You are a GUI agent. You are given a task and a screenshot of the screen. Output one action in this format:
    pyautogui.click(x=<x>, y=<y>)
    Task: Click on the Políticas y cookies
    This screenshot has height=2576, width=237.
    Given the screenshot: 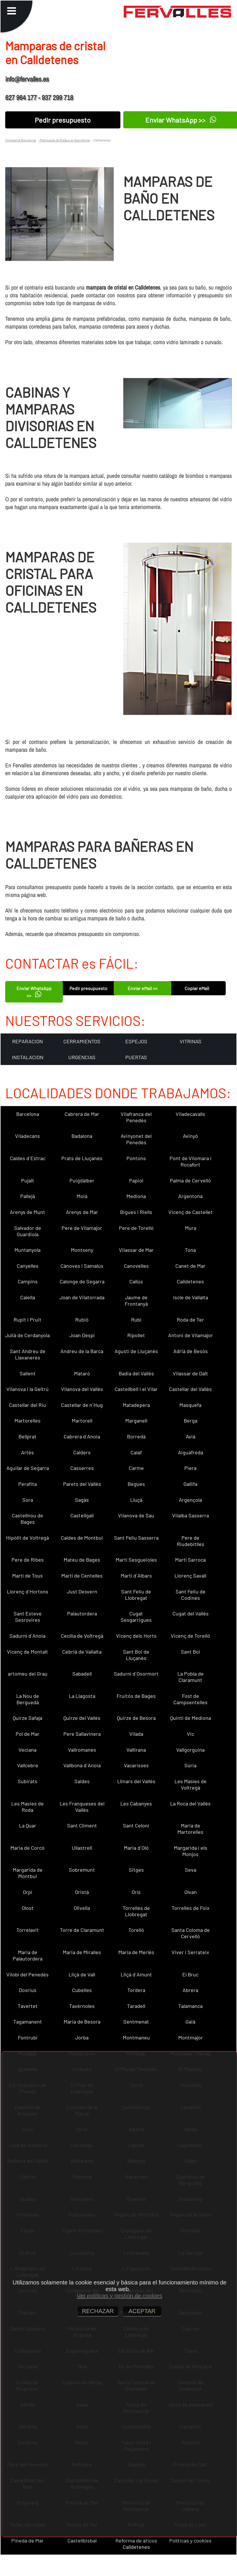 What is the action you would take?
    pyautogui.click(x=190, y=2540)
    